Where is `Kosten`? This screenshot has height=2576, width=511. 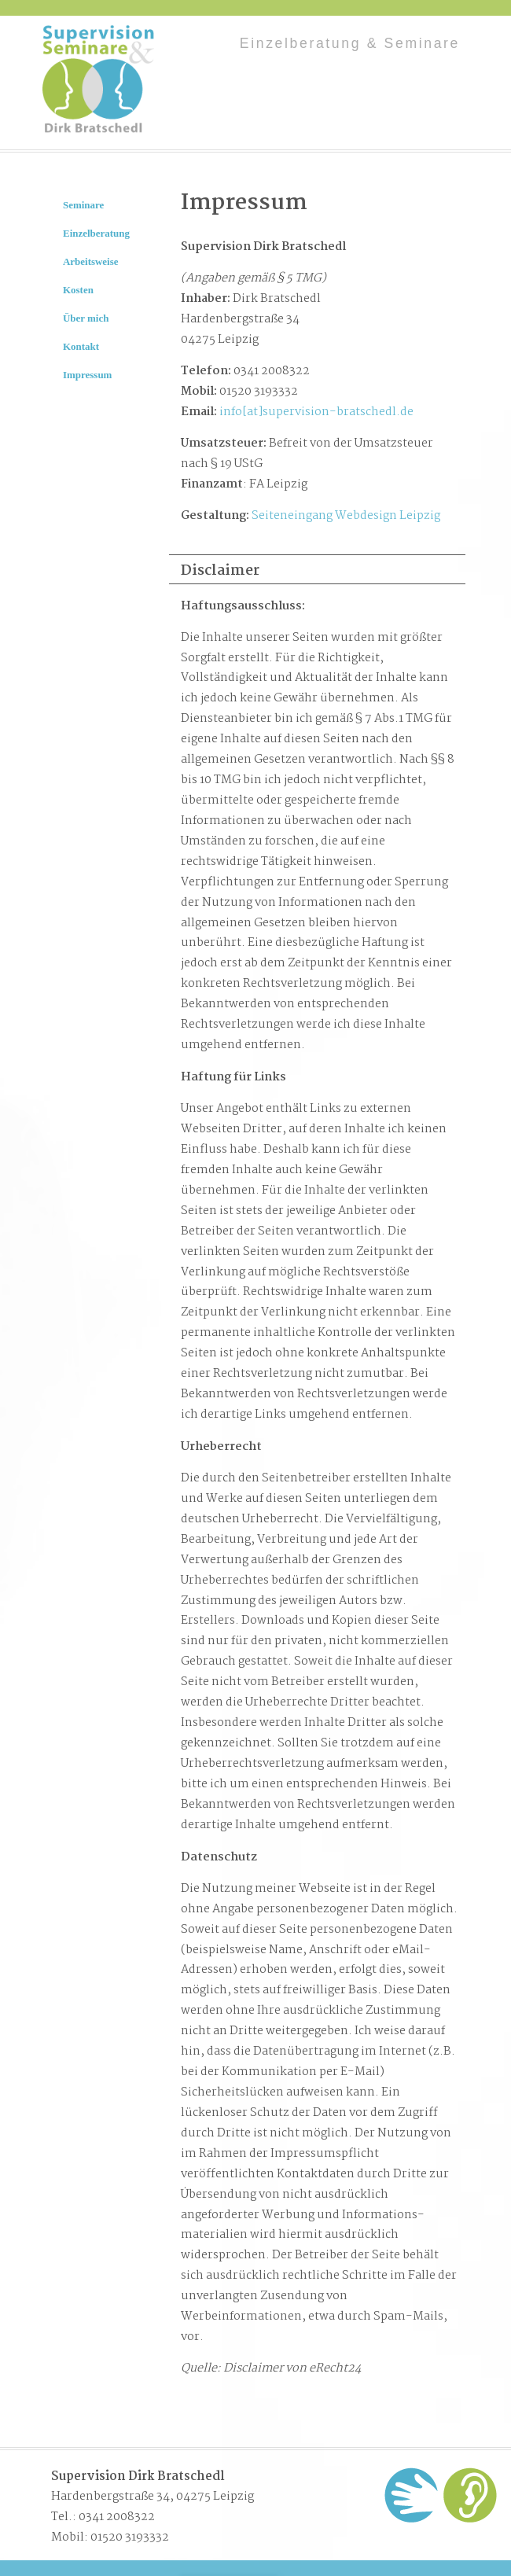
Kosten is located at coordinates (78, 290).